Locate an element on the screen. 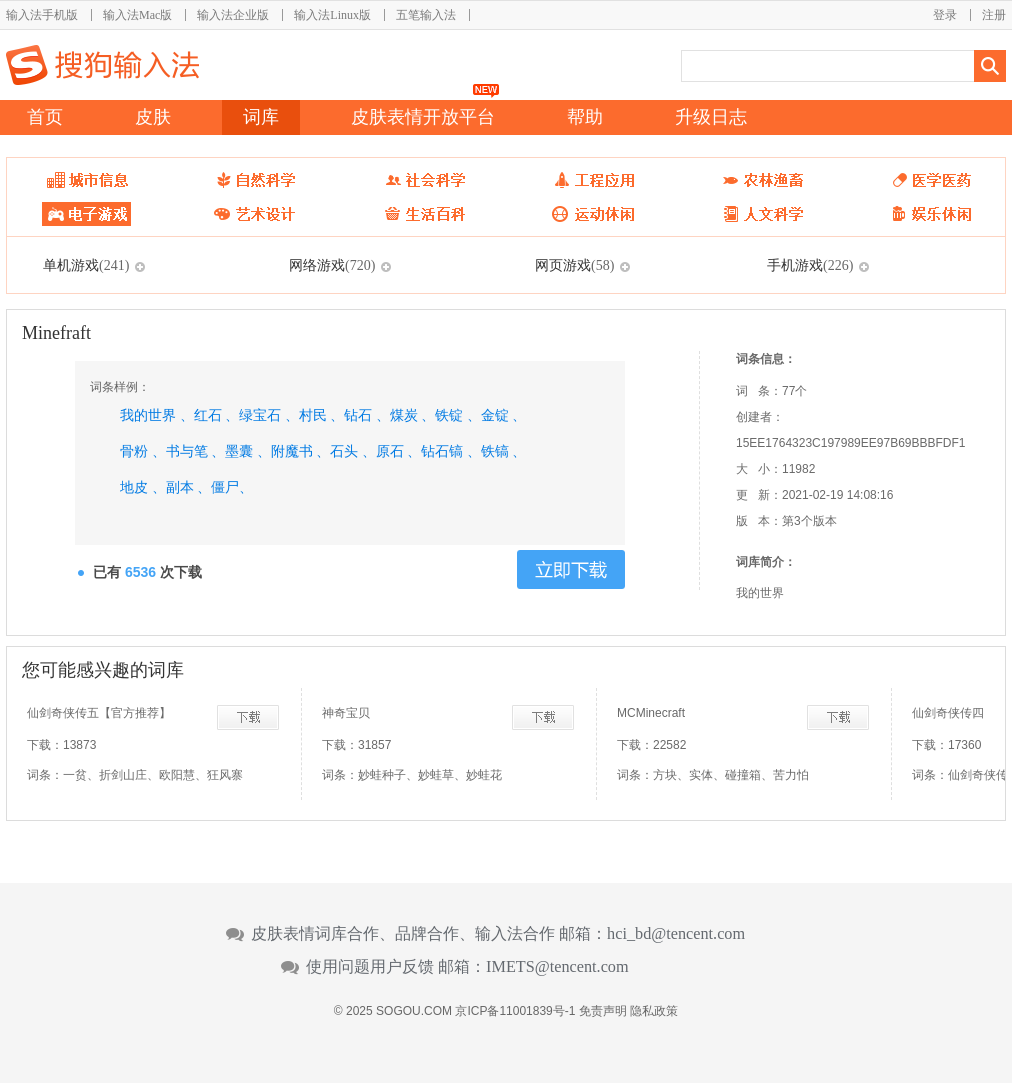 This screenshot has height=1083, width=1012. 五笔输入法 is located at coordinates (426, 15).